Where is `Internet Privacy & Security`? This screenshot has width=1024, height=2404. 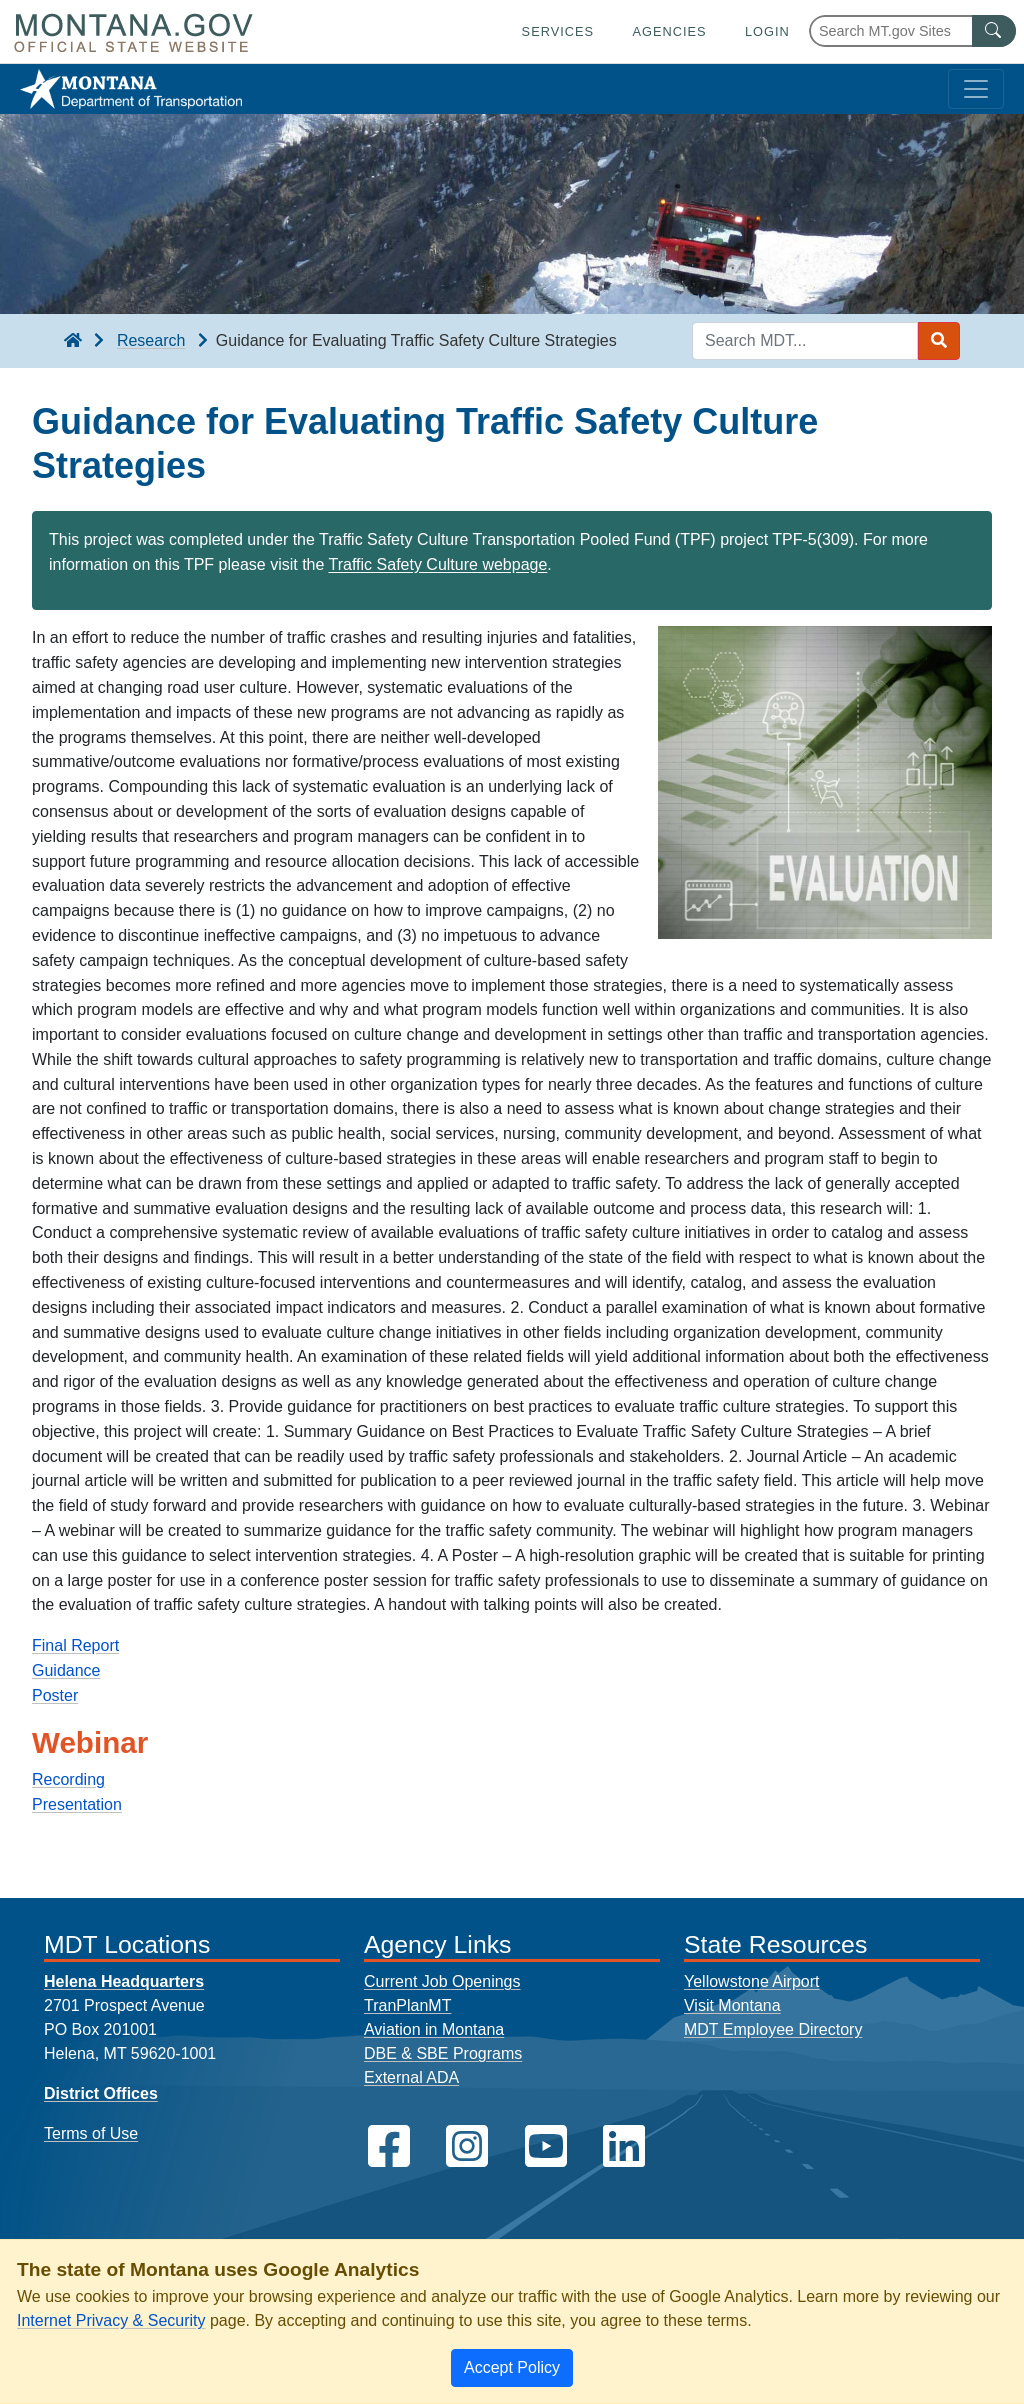 Internet Privacy & Security is located at coordinates (111, 2320).